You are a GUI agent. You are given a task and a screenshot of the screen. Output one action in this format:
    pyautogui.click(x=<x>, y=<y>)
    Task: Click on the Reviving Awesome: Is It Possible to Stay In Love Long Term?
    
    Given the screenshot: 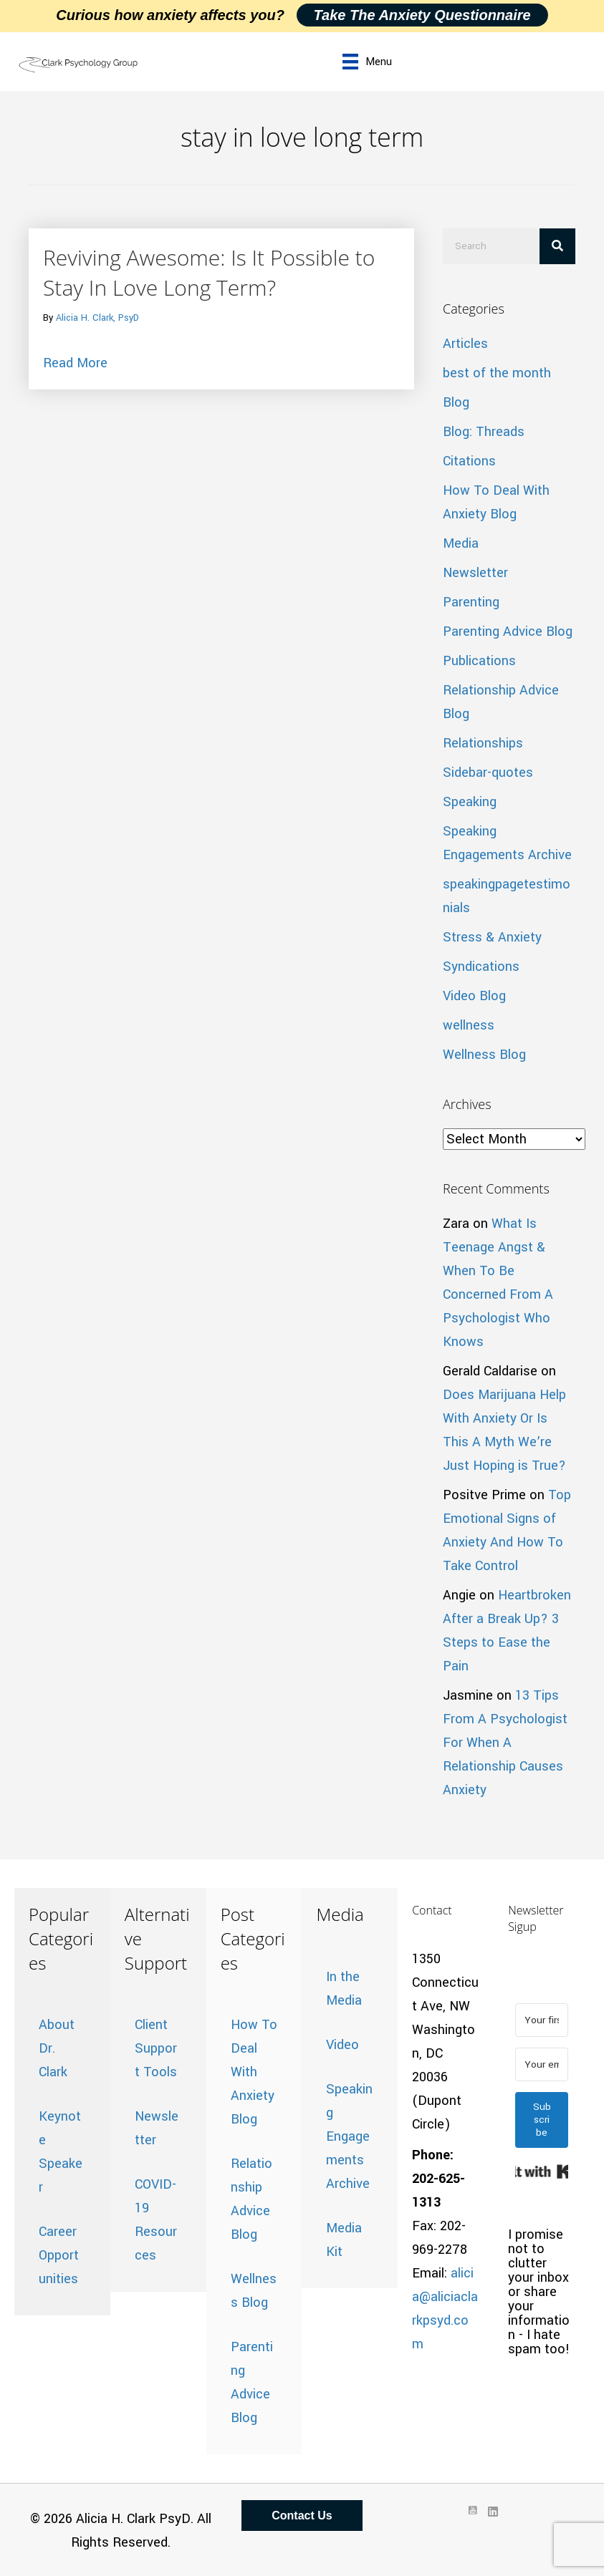 What is the action you would take?
    pyautogui.click(x=209, y=272)
    